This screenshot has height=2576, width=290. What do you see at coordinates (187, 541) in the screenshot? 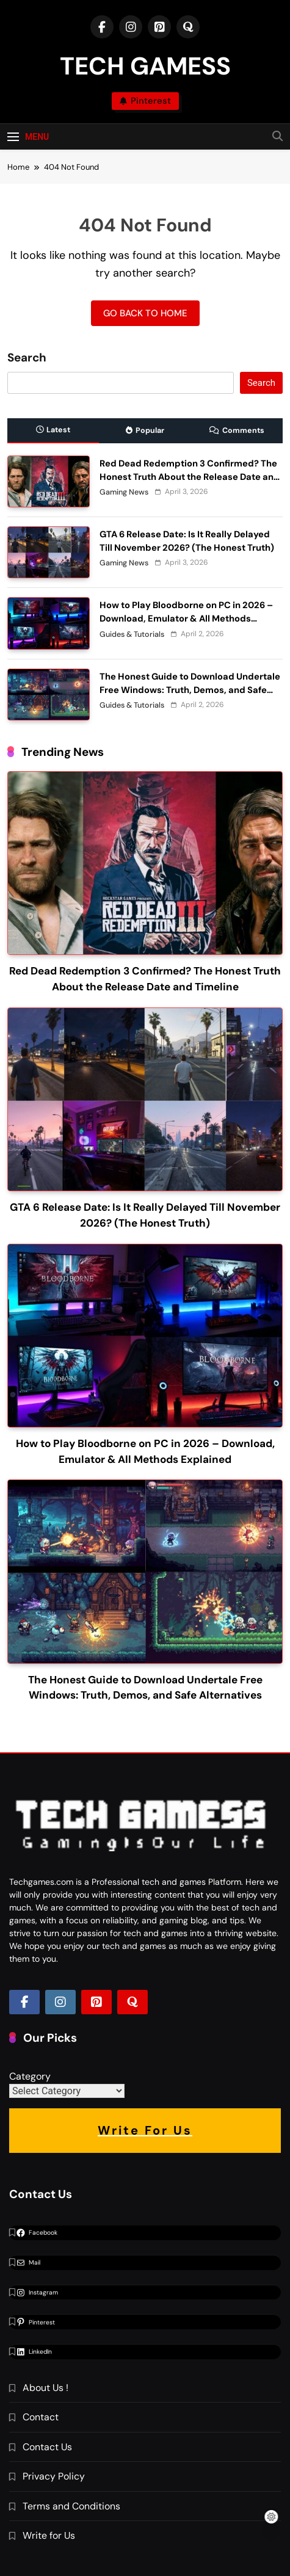
I see `GTA 6 Release Date: Is It Really Delayed Till November 2026? (The Honest Truth)` at bounding box center [187, 541].